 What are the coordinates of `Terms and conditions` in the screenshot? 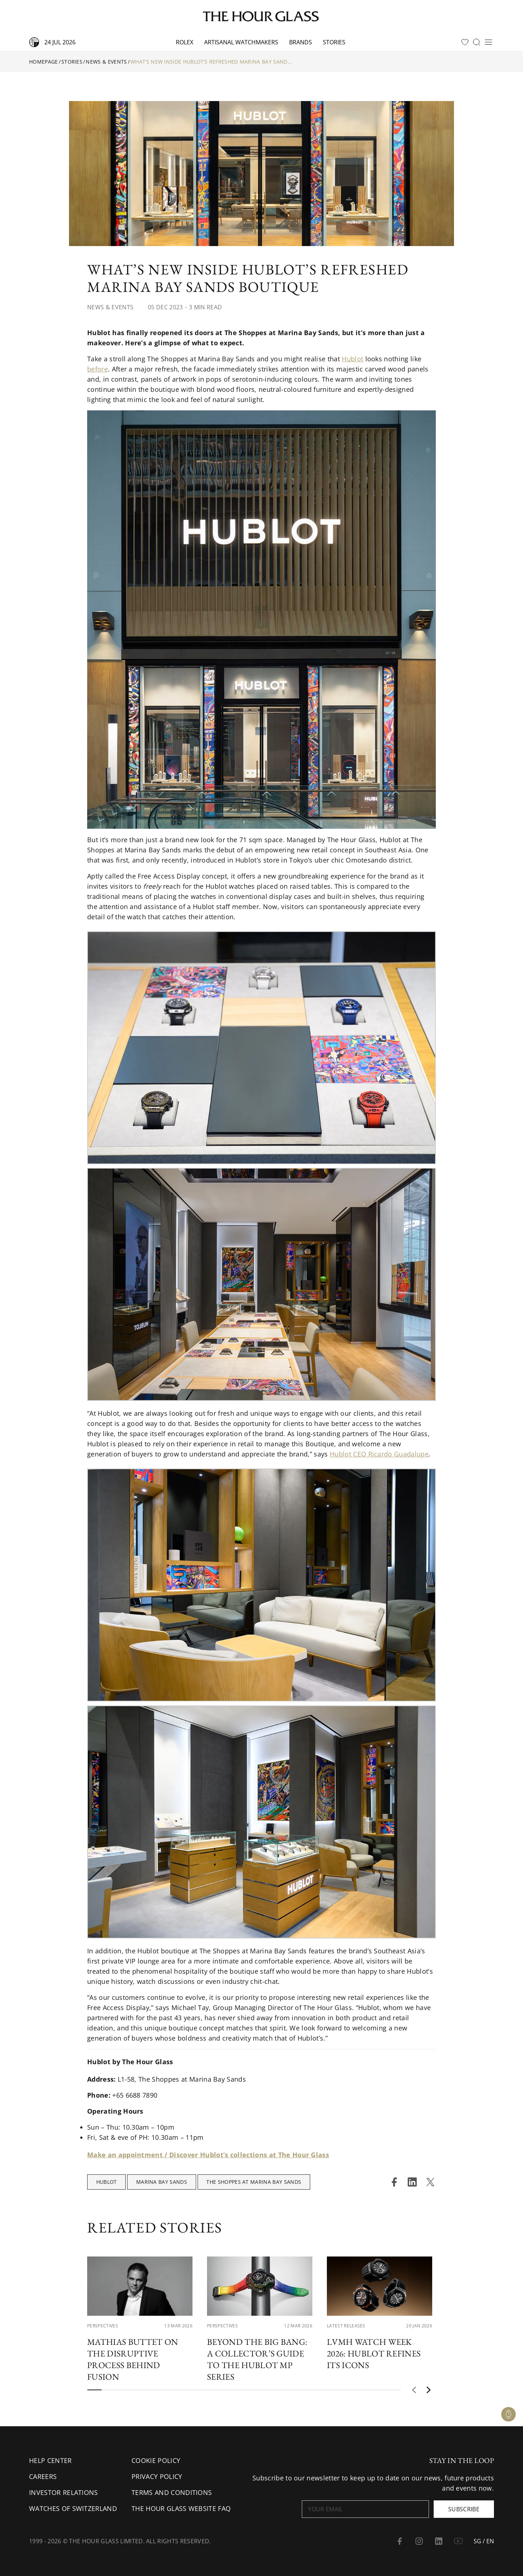 It's located at (171, 2492).